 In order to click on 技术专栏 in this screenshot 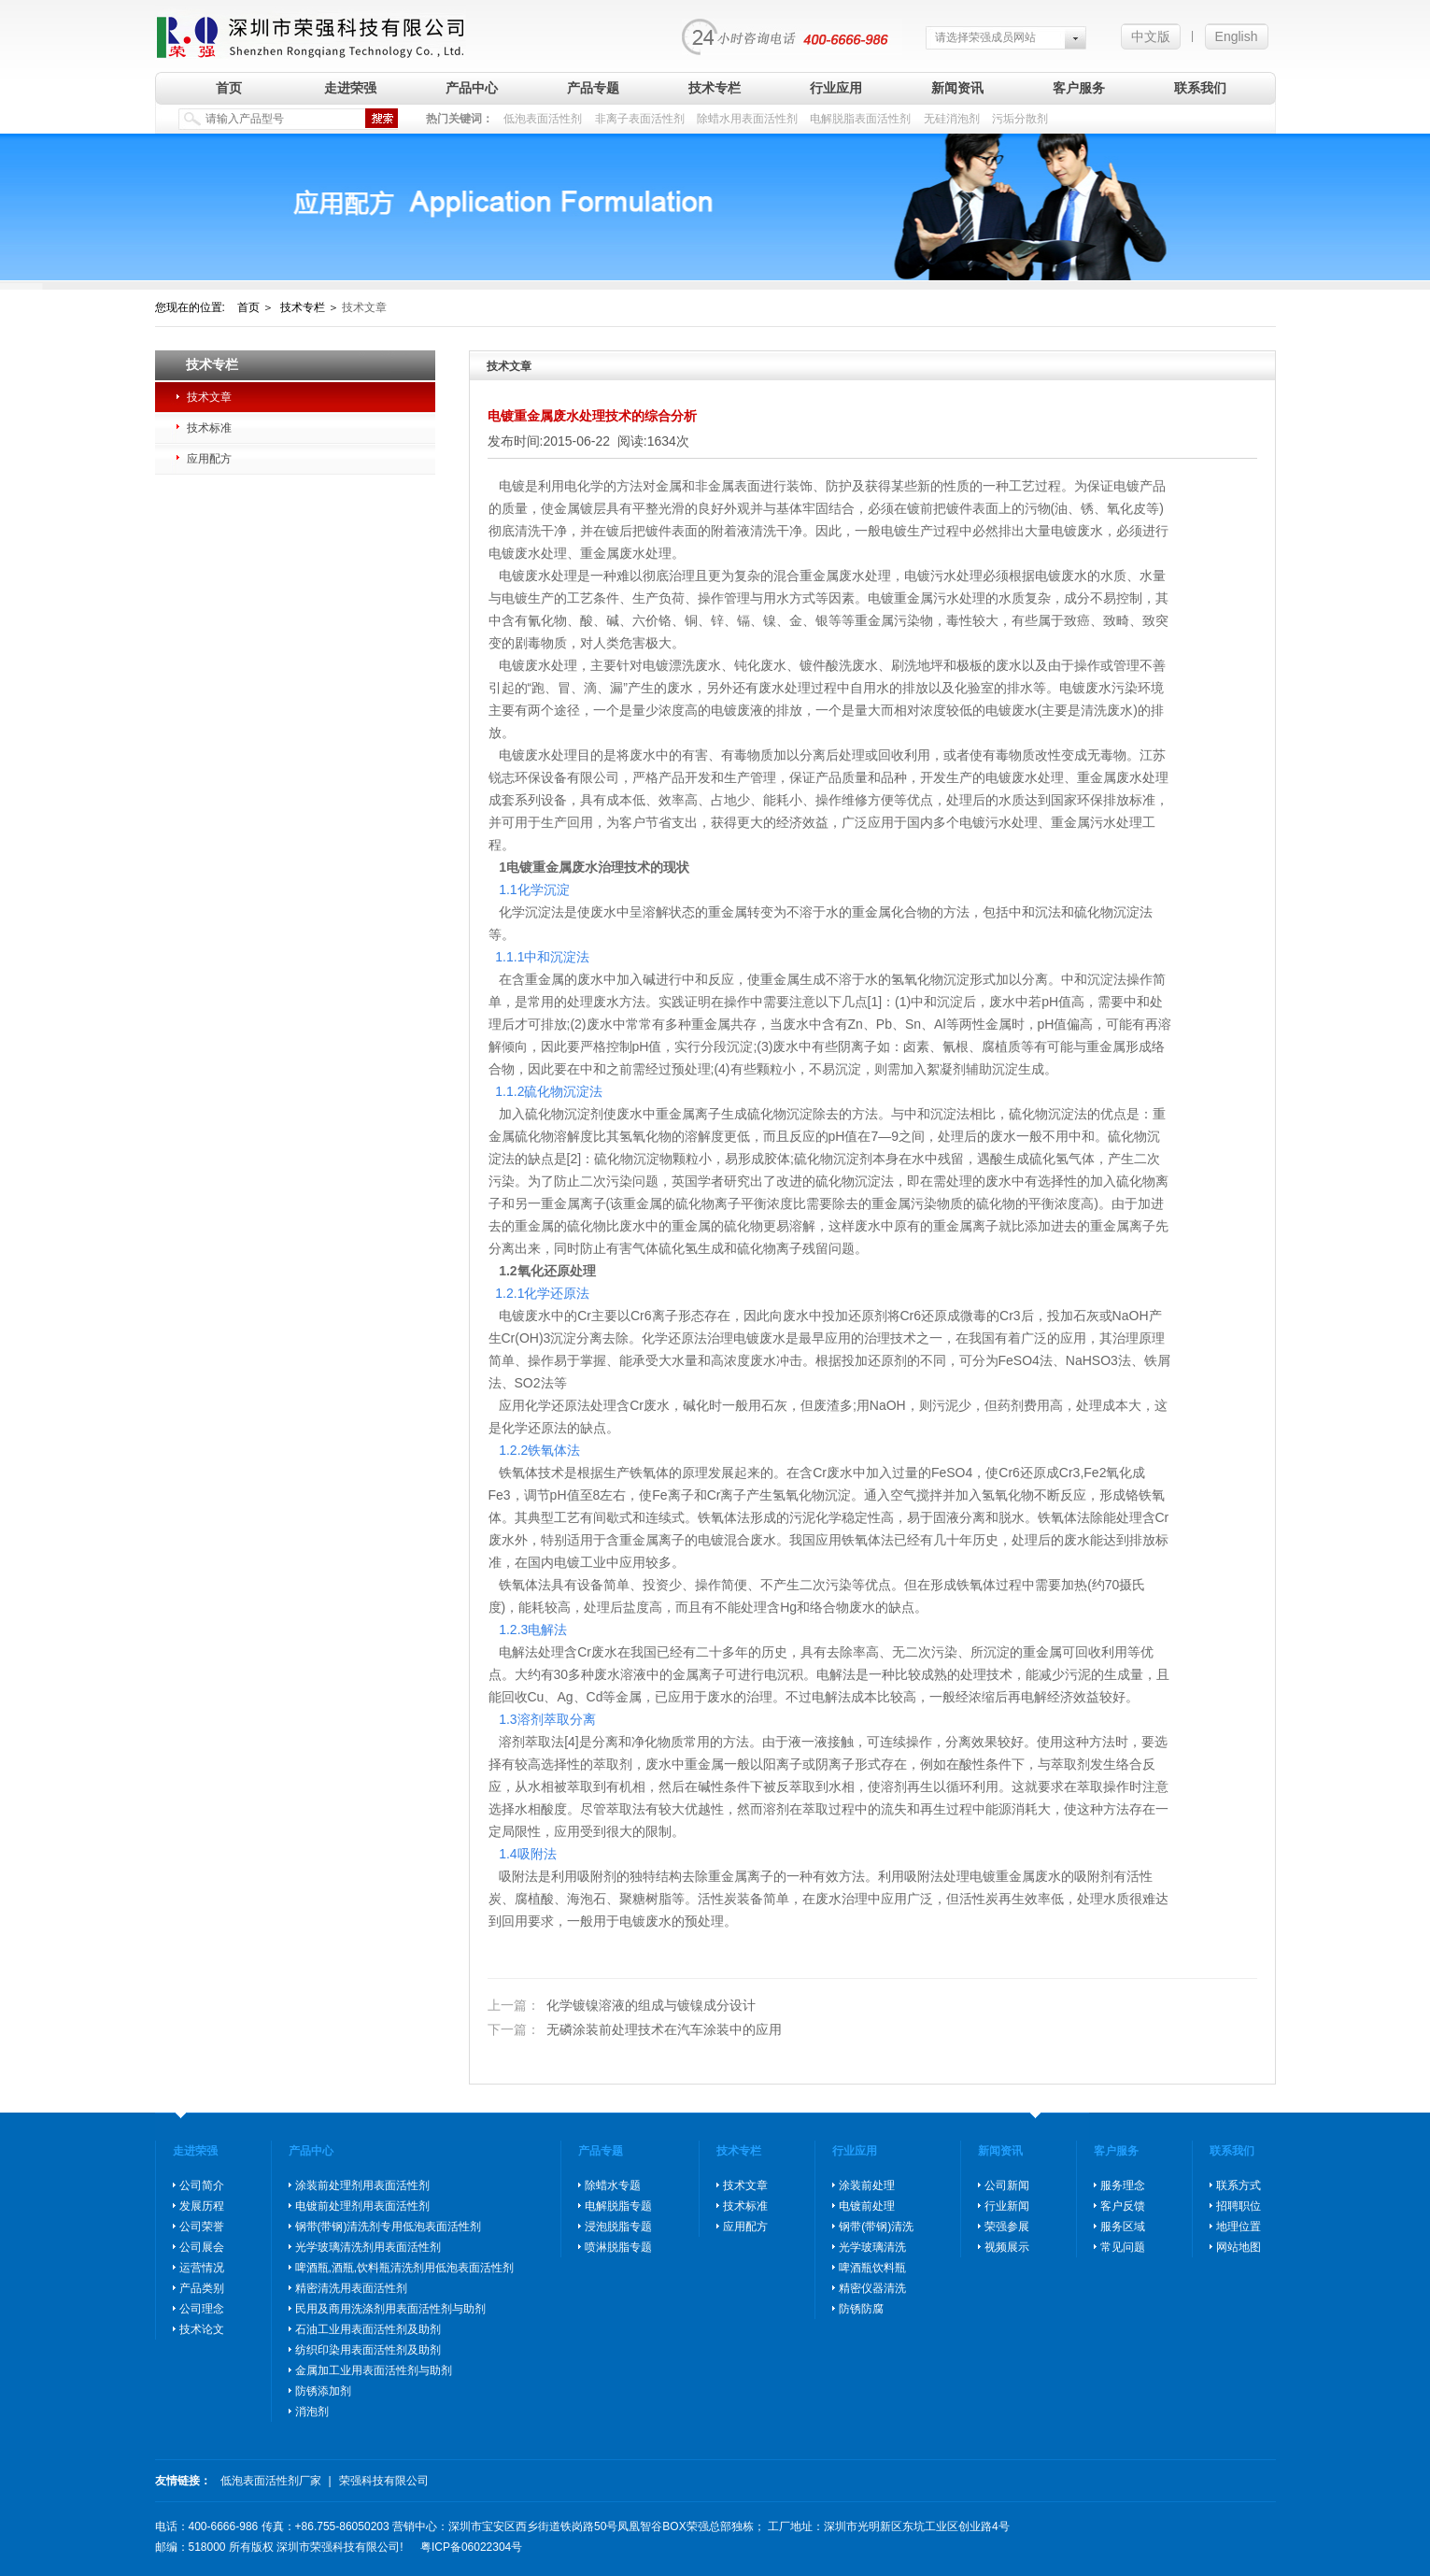, I will do `click(714, 87)`.